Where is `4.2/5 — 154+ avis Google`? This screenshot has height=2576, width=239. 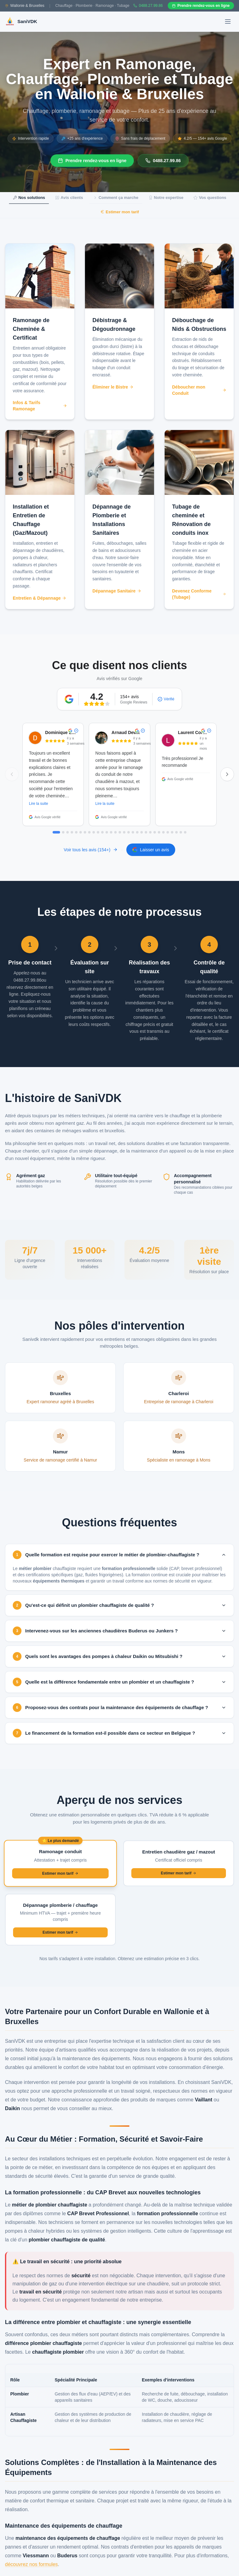
4.2/5 — 154+ avis Google is located at coordinates (202, 138).